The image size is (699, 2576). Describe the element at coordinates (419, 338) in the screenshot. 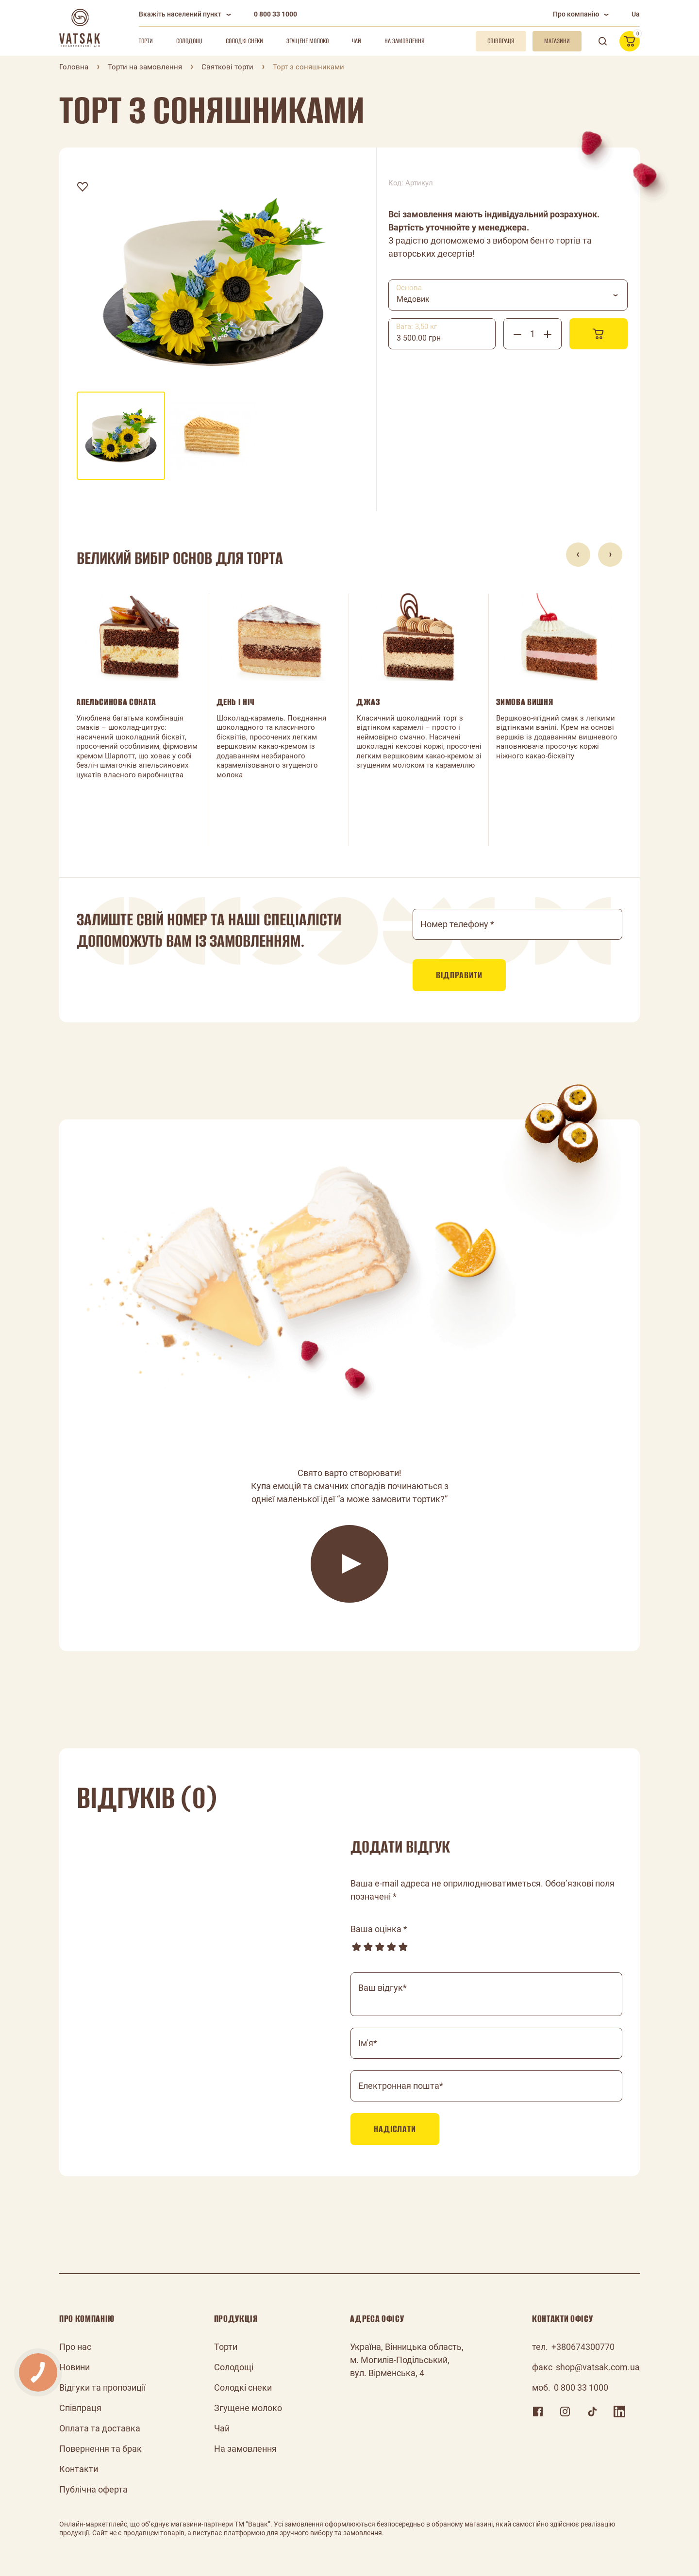

I see `3 500.00 грн [textbox]` at that location.